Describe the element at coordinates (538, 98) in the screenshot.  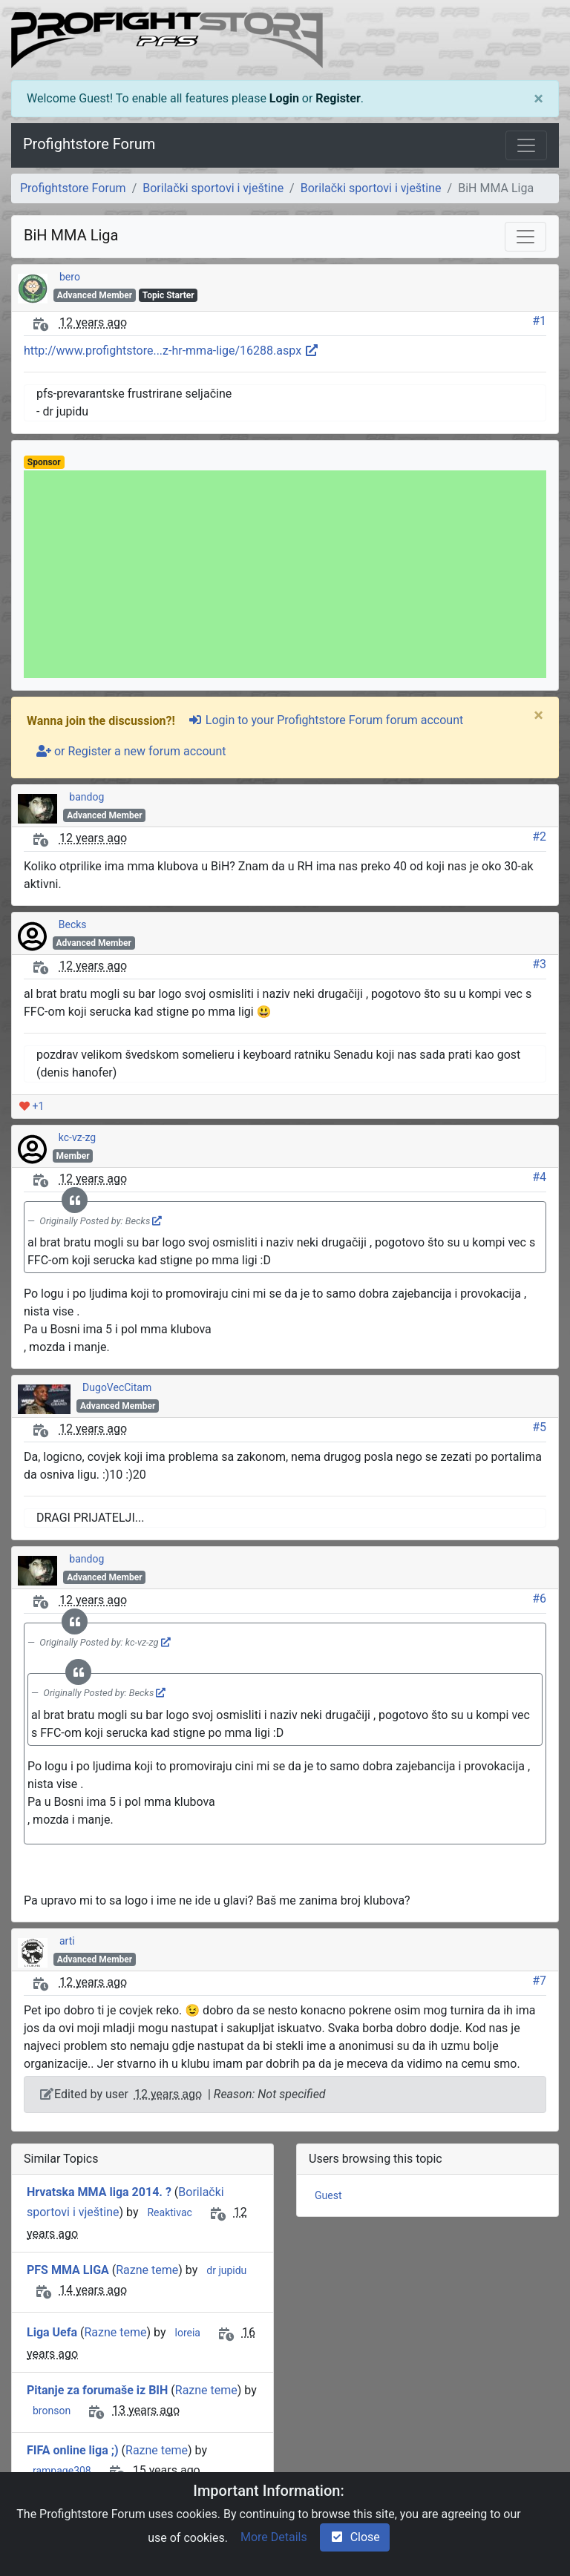
I see `[Close]` at that location.